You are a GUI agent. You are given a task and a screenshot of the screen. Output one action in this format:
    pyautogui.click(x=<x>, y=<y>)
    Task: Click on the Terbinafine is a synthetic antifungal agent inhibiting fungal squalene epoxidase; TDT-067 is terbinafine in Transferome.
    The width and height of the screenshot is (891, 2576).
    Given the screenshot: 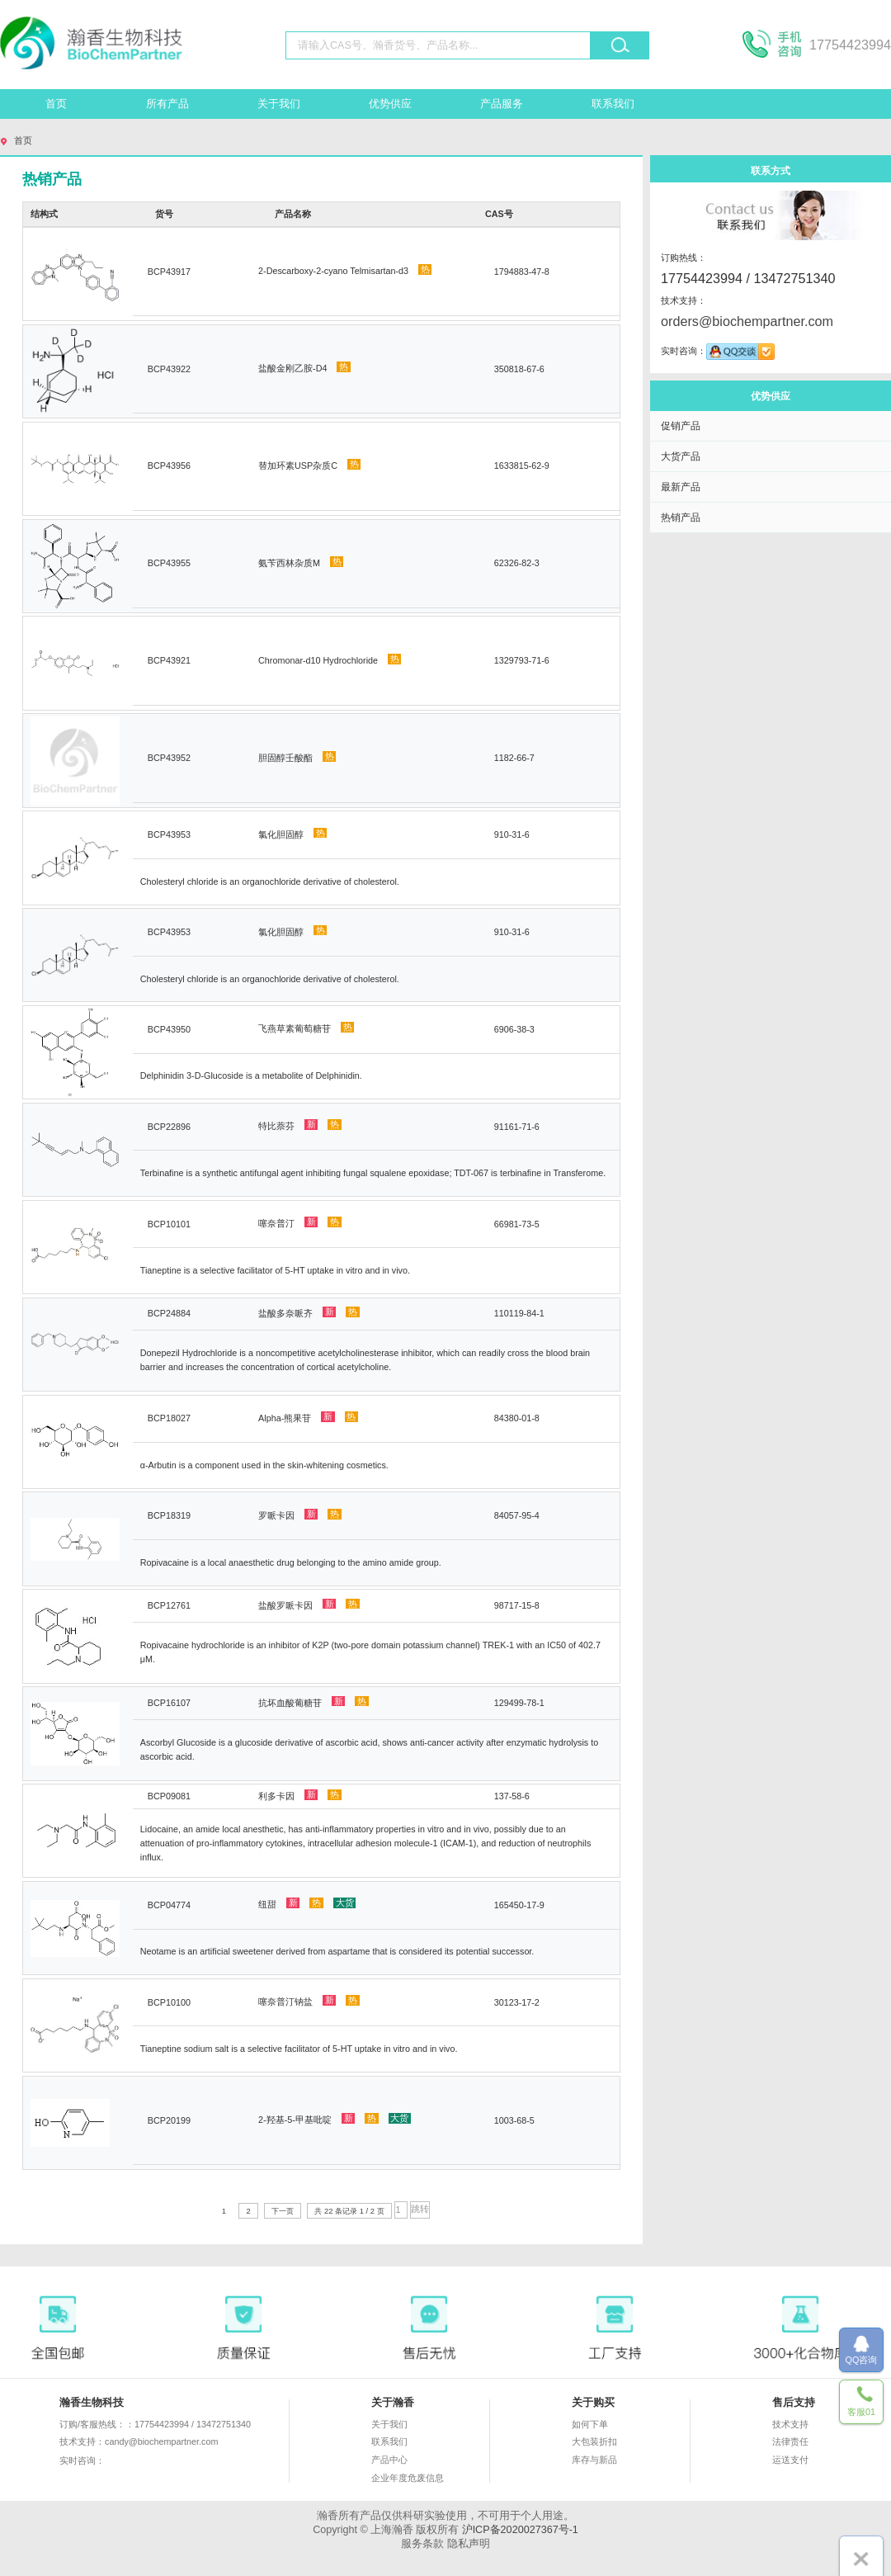 What is the action you would take?
    pyautogui.click(x=373, y=1173)
    